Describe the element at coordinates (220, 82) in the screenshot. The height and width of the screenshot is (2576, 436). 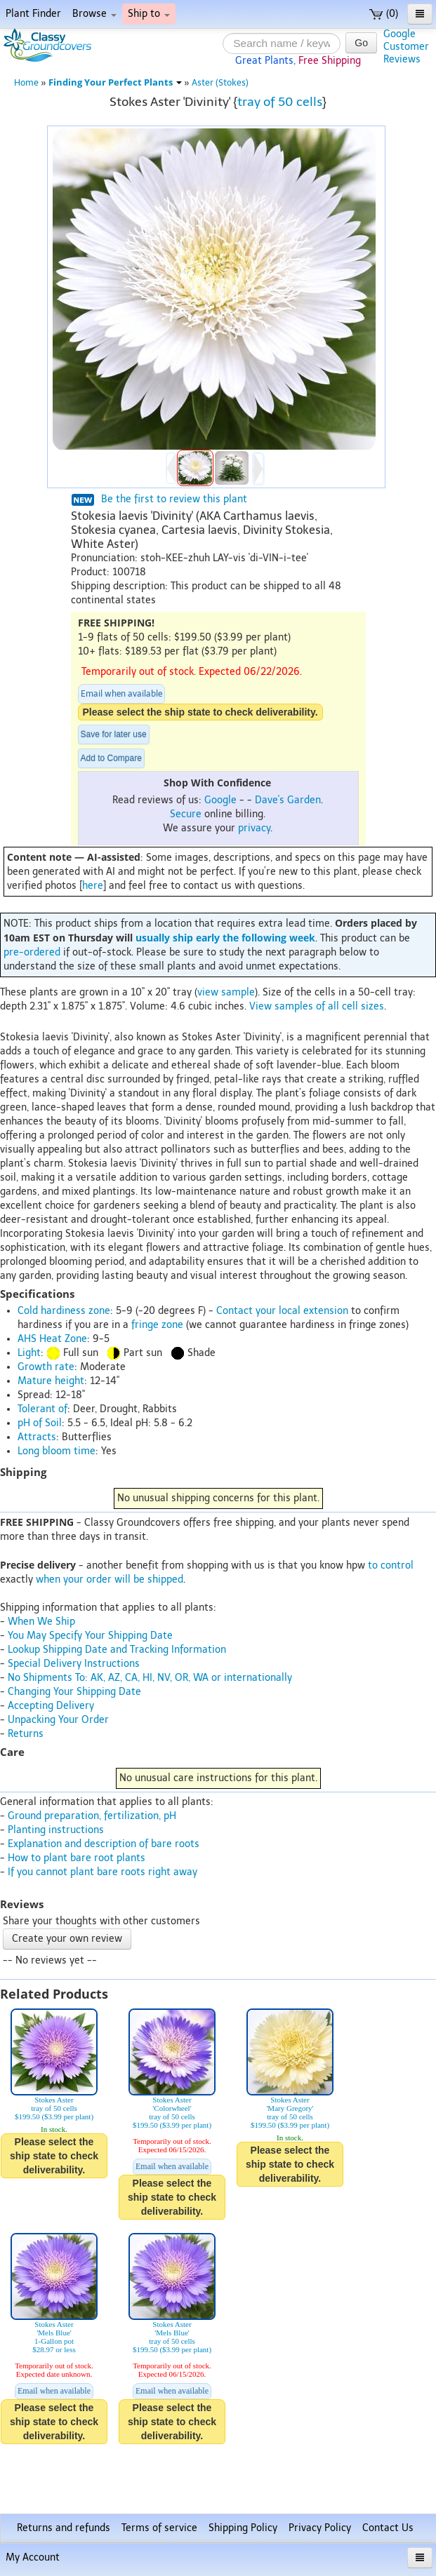
I see `Aster (Stokes)` at that location.